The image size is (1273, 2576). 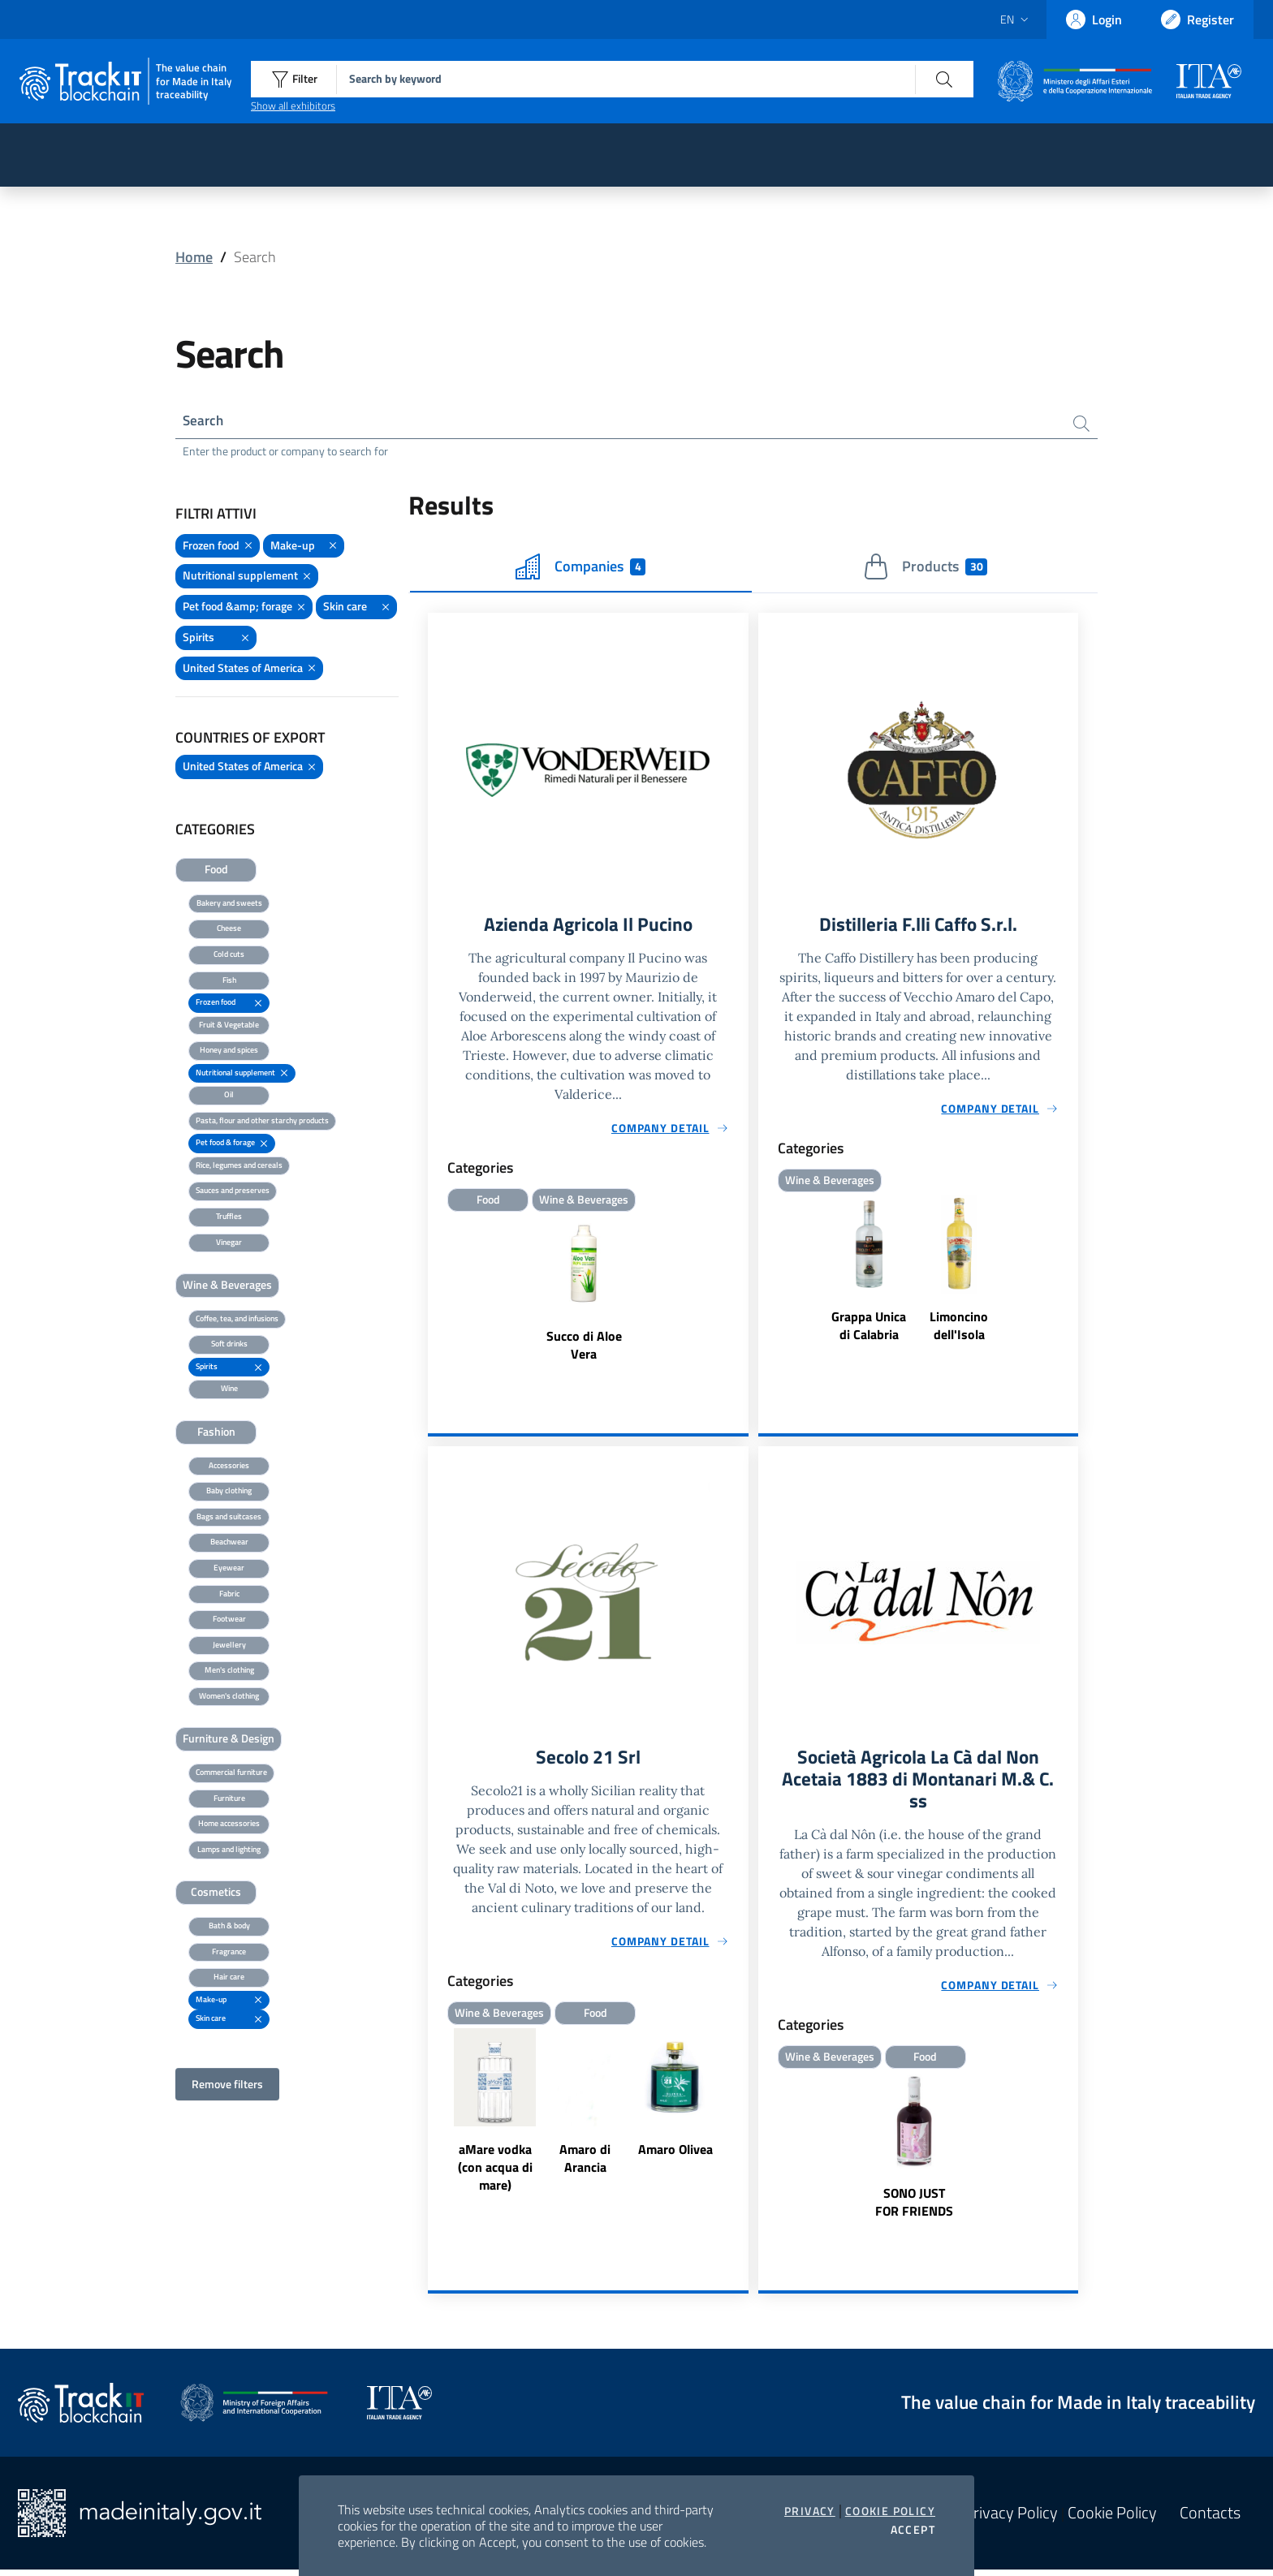 What do you see at coordinates (580, 569) in the screenshot?
I see `Companies [tab]` at bounding box center [580, 569].